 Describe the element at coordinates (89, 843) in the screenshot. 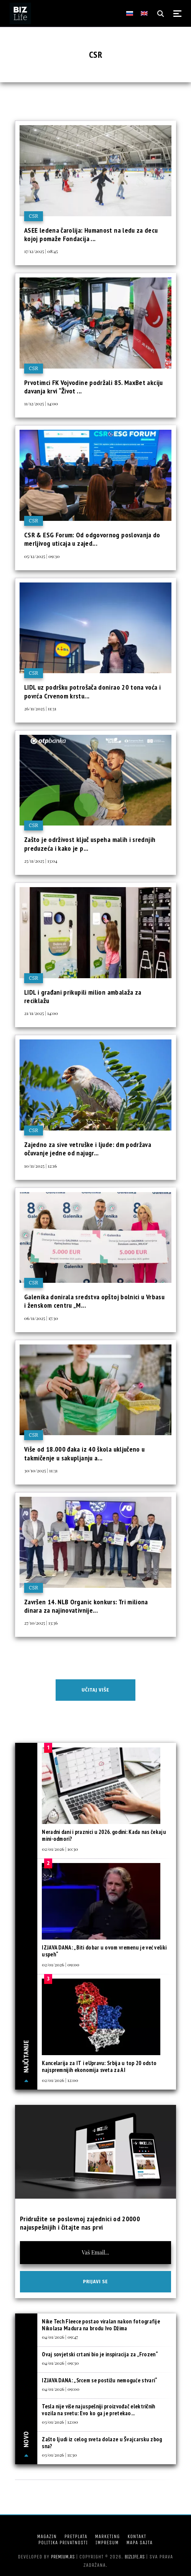

I see `Zašto je održivost ključ uspeha malih i srednjih preduzeća i kako je p...` at that location.